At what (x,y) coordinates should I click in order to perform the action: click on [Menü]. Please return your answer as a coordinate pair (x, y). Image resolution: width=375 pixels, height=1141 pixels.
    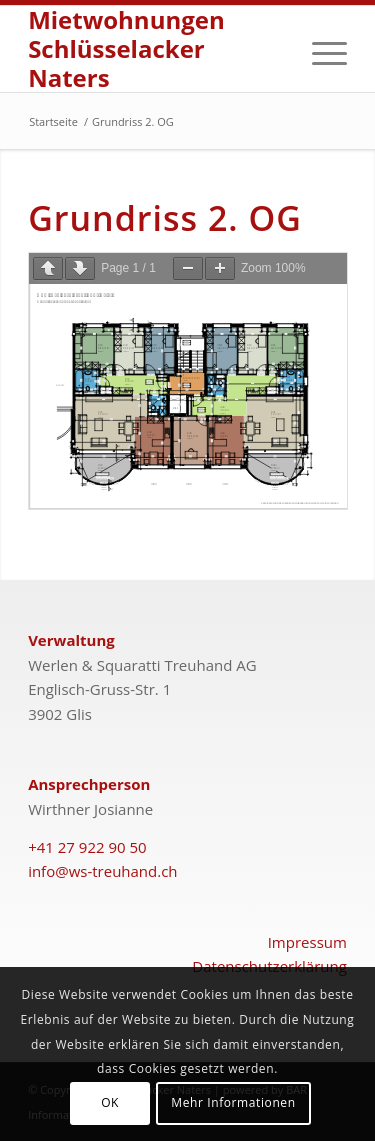
    Looking at the image, I should click on (319, 49).